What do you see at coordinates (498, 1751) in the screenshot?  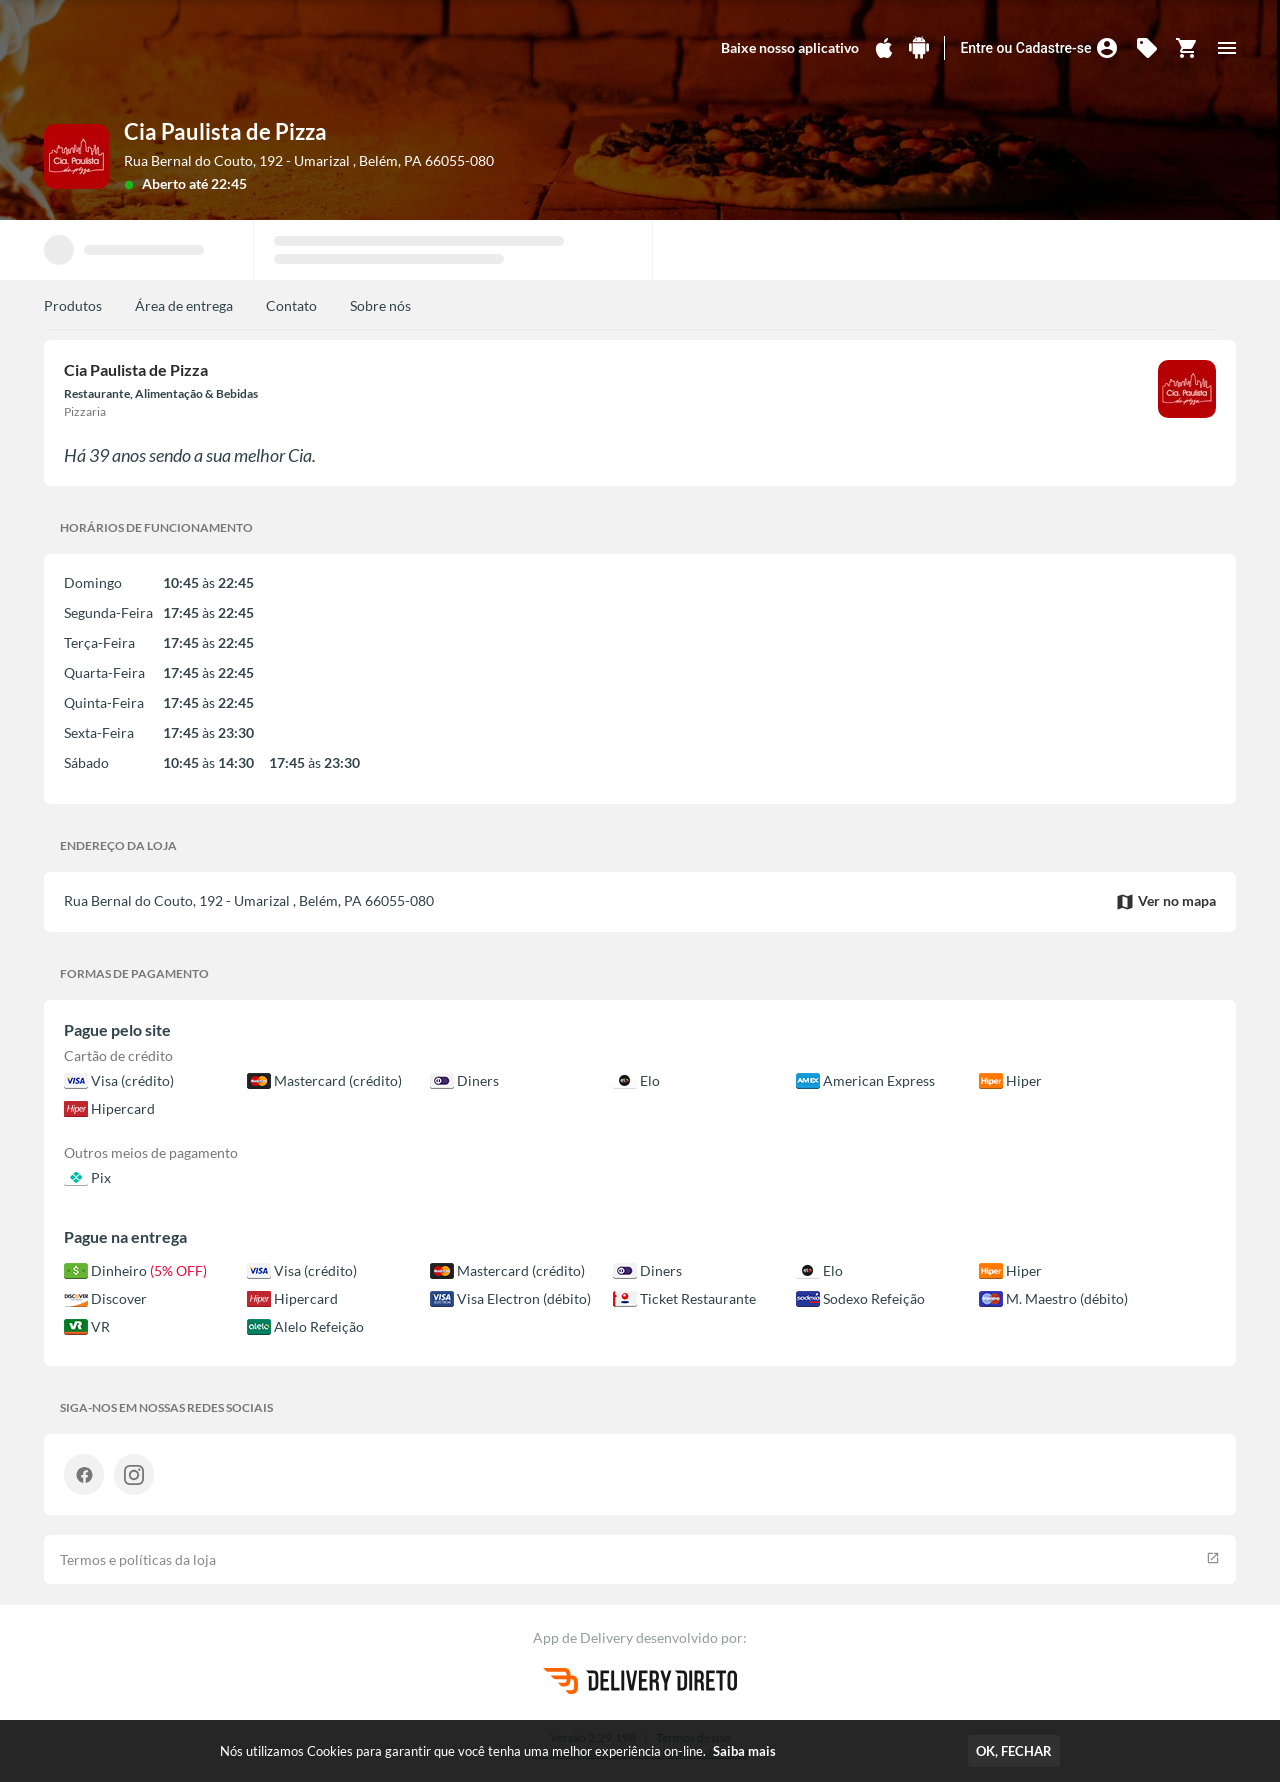 I see `Nós utilizamos Cookies para garantir que você tenha uma melhor experiência on-line.` at bounding box center [498, 1751].